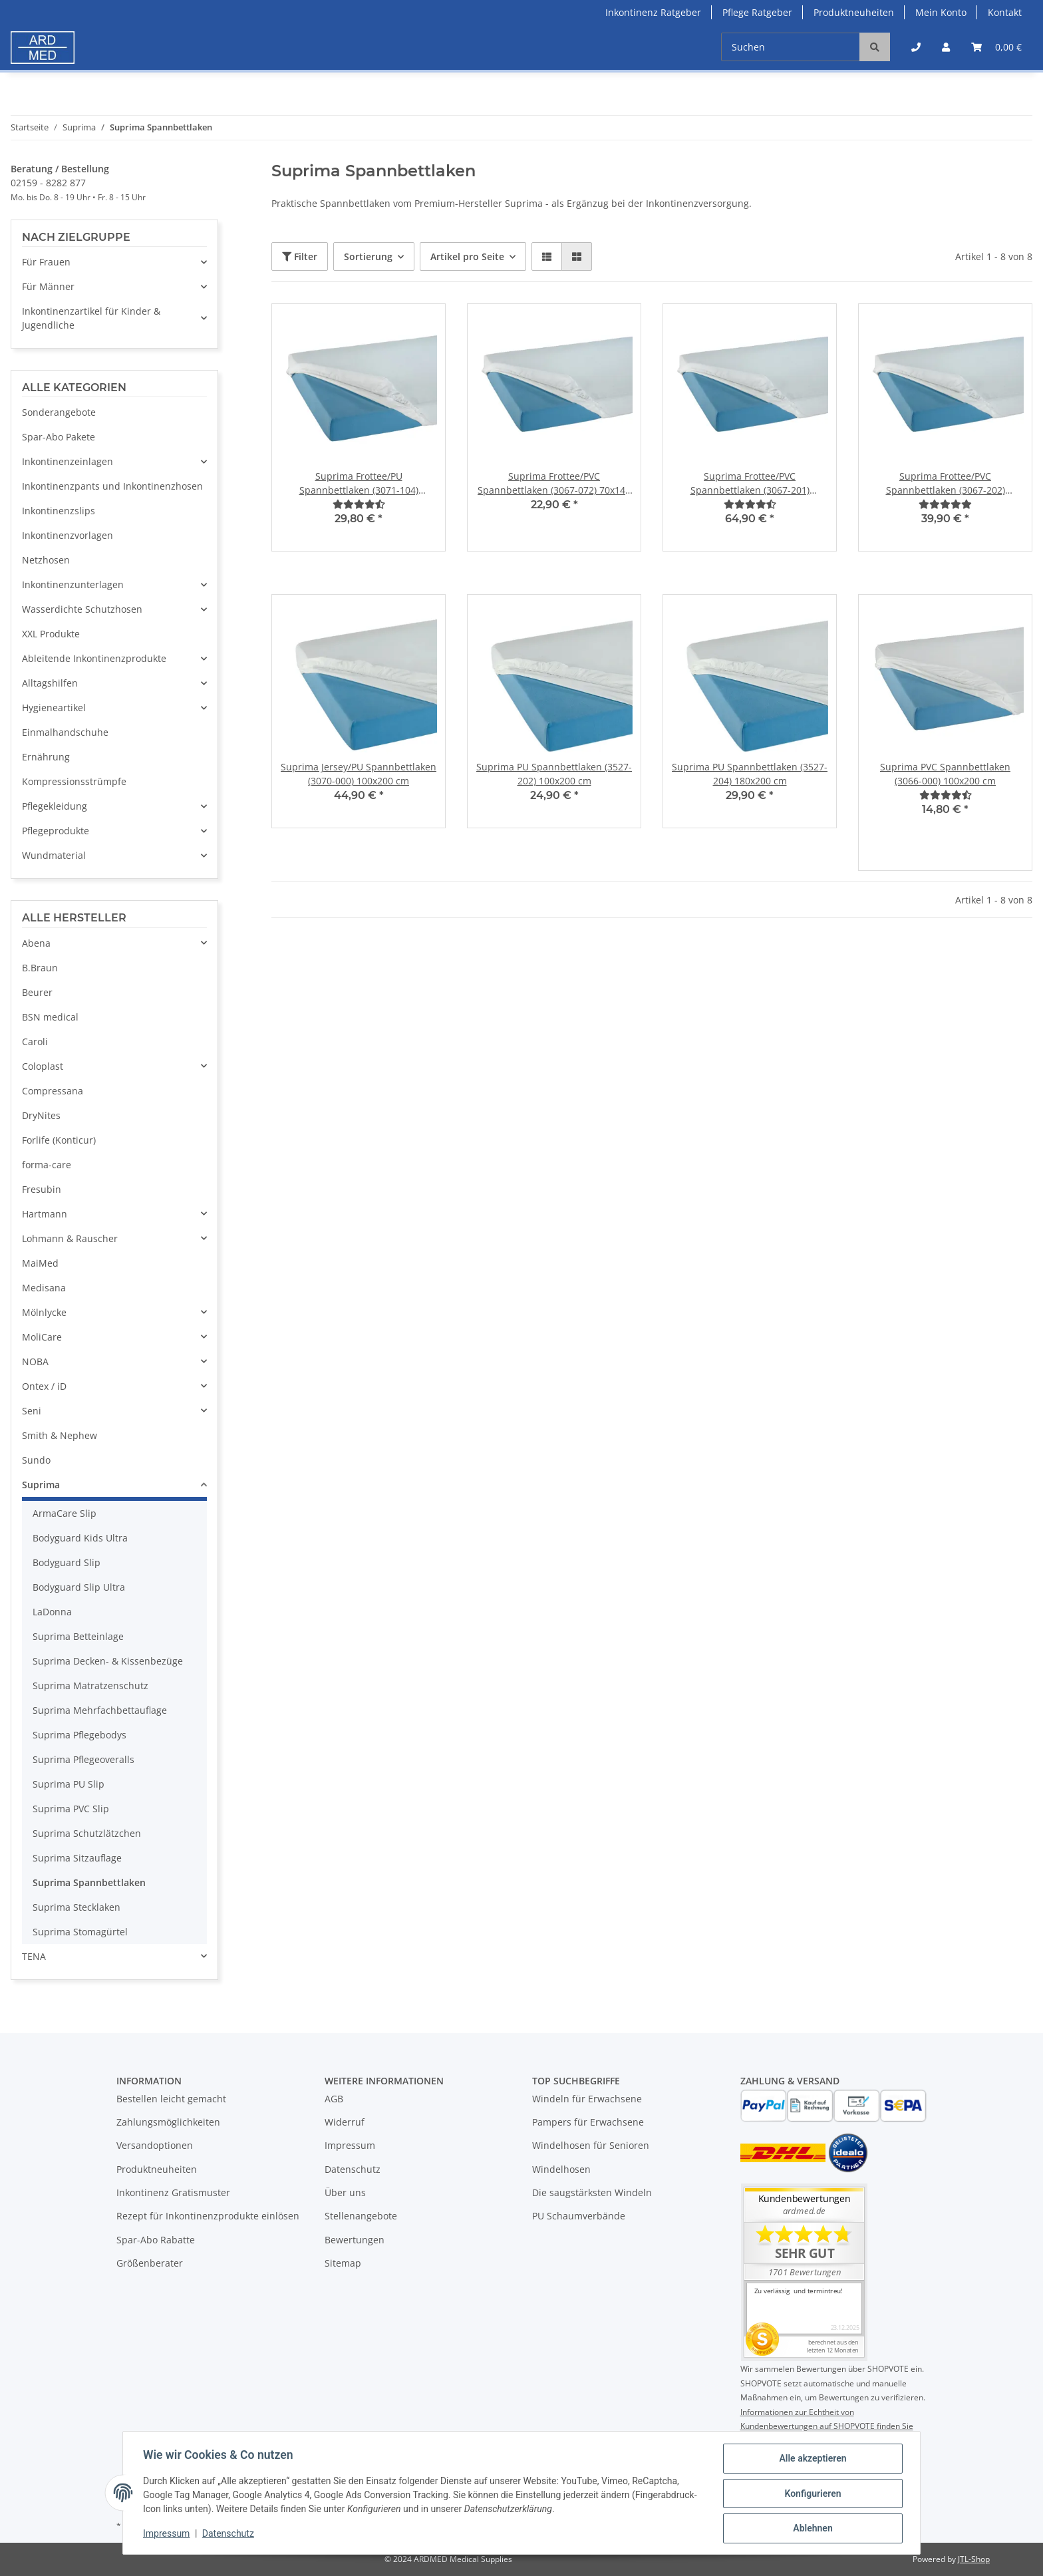  I want to click on Produktneuheiten, so click(854, 12).